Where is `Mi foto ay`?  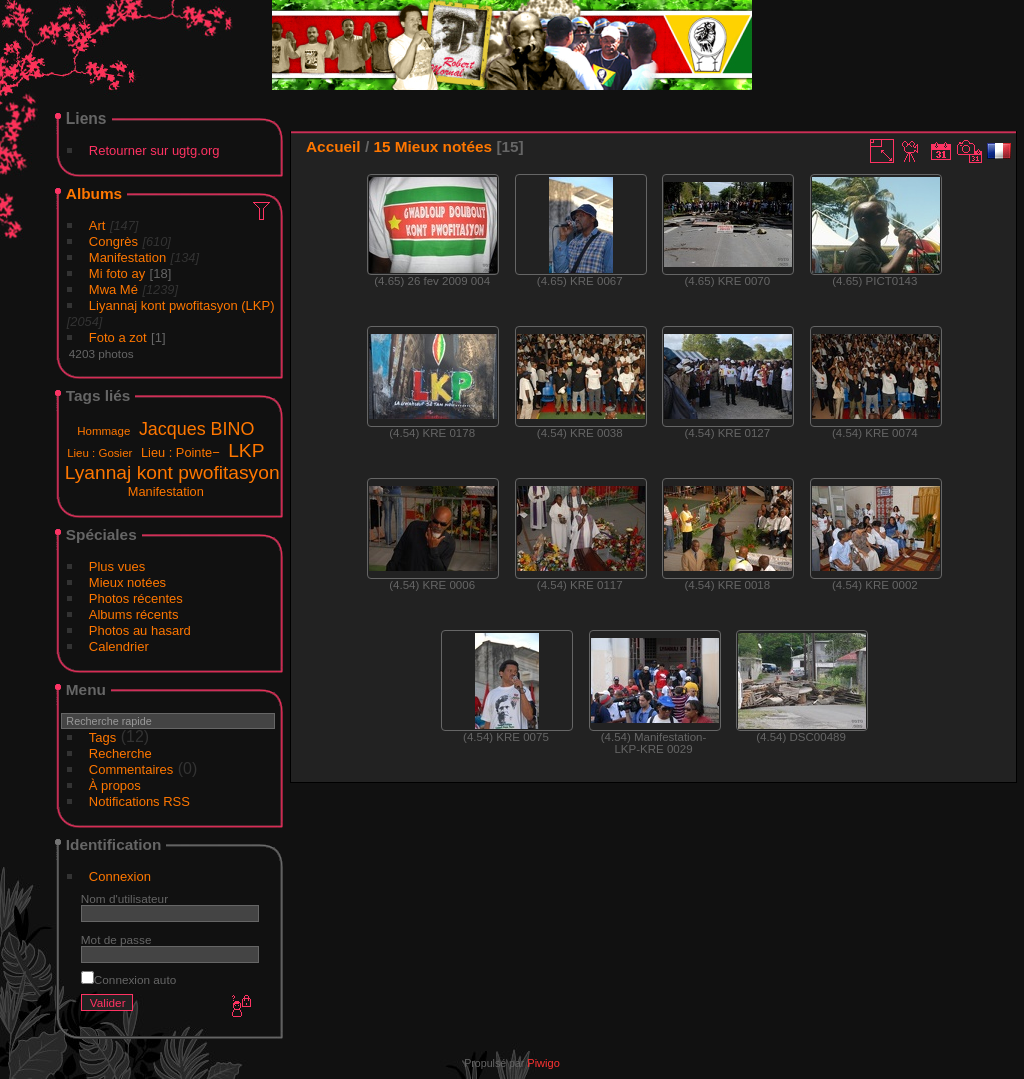 Mi foto ay is located at coordinates (117, 273).